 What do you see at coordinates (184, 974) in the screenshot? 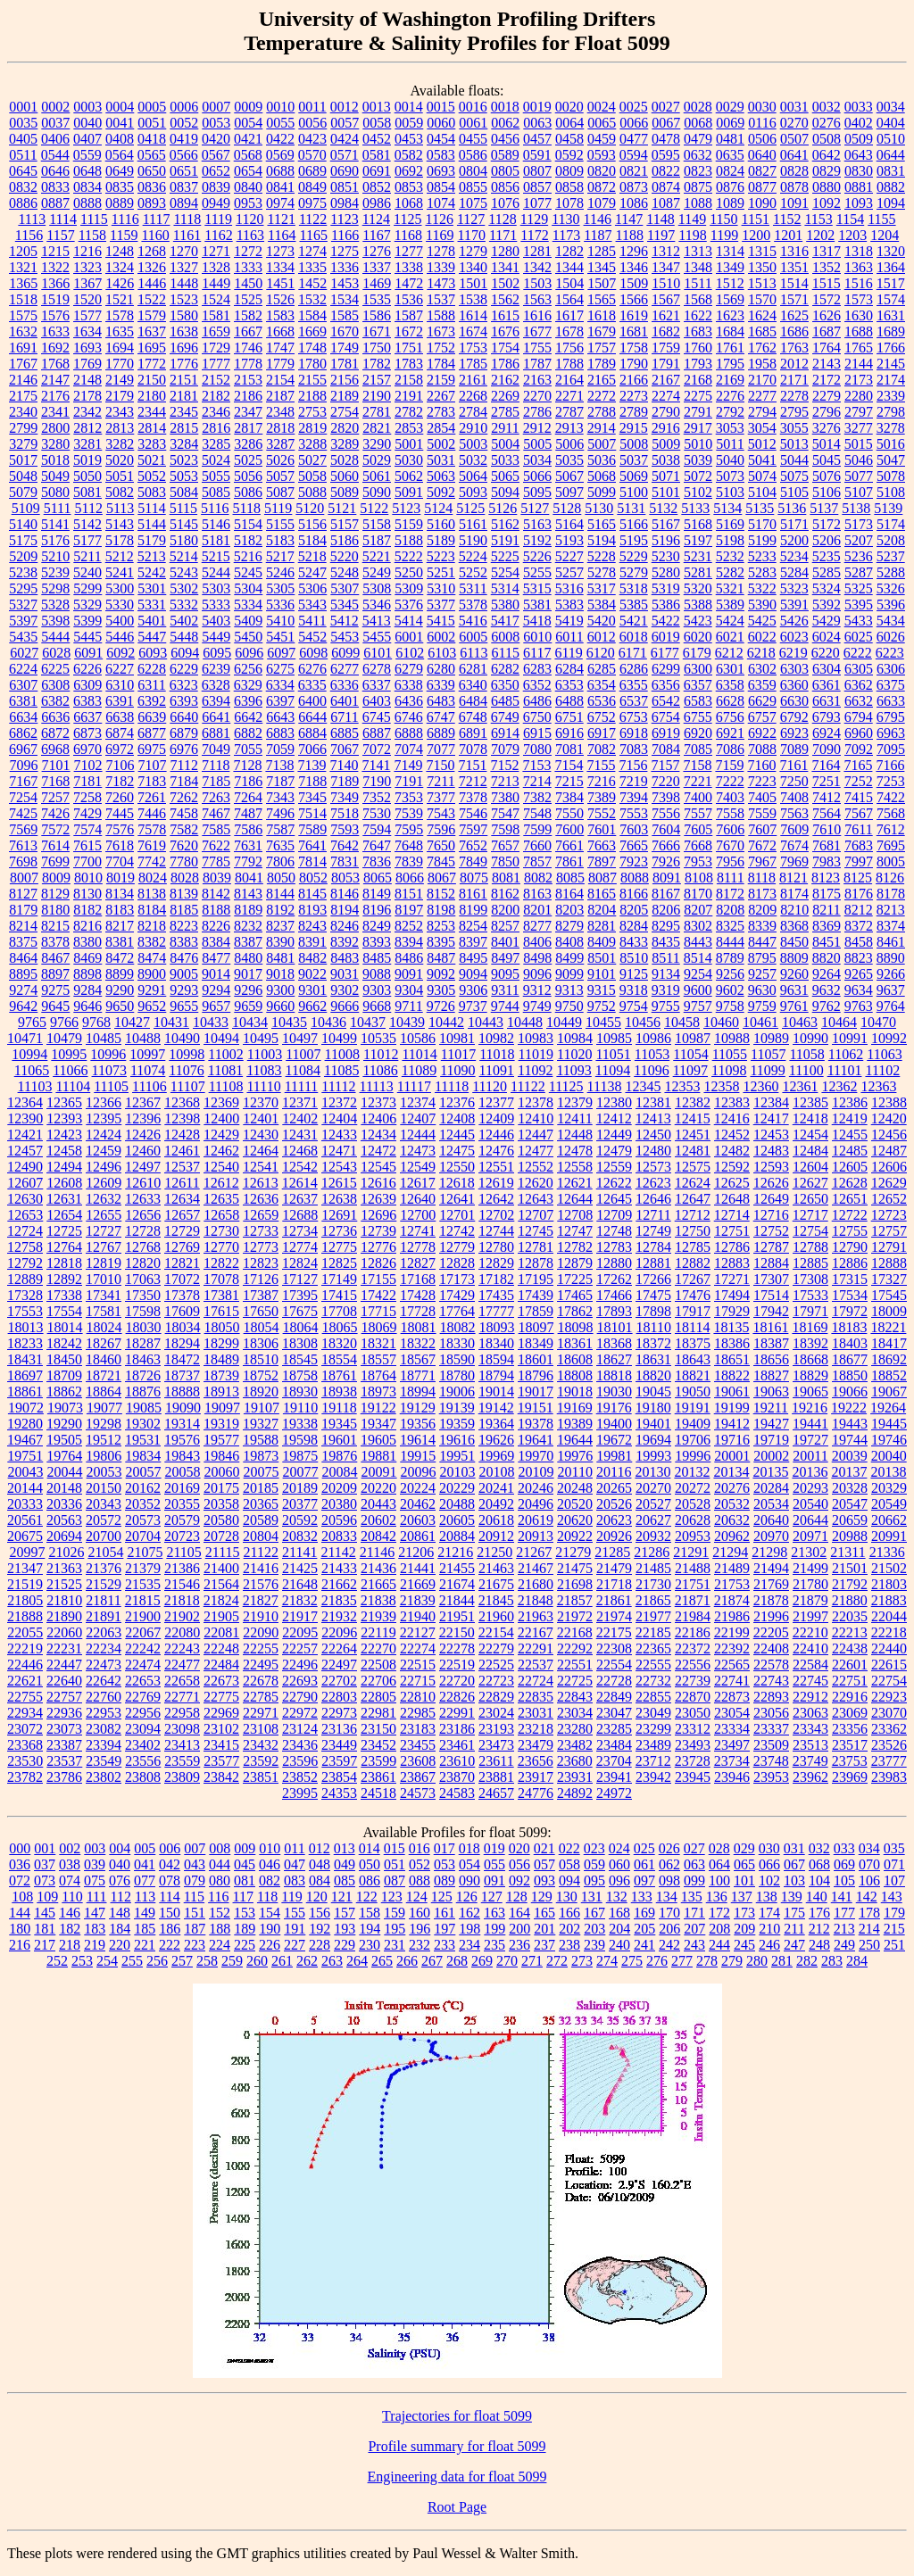
I see `9005` at bounding box center [184, 974].